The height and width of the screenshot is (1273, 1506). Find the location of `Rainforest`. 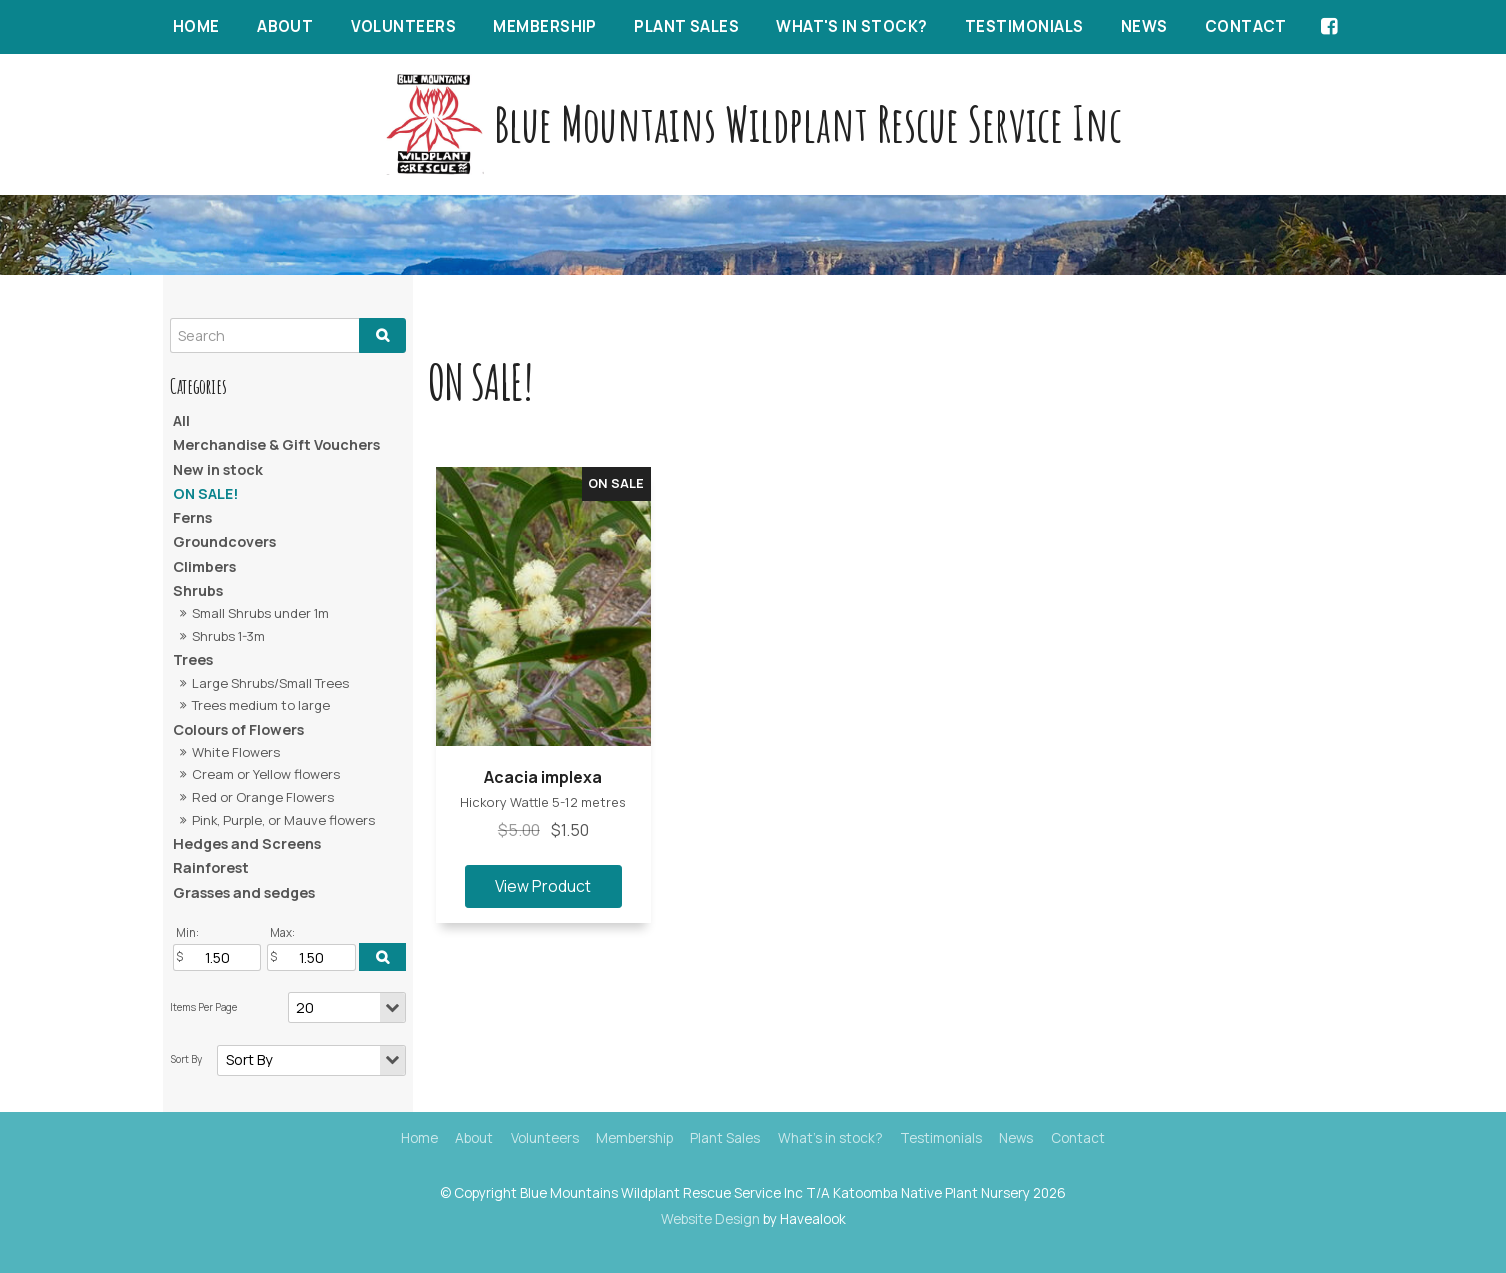

Rainforest is located at coordinates (211, 867).